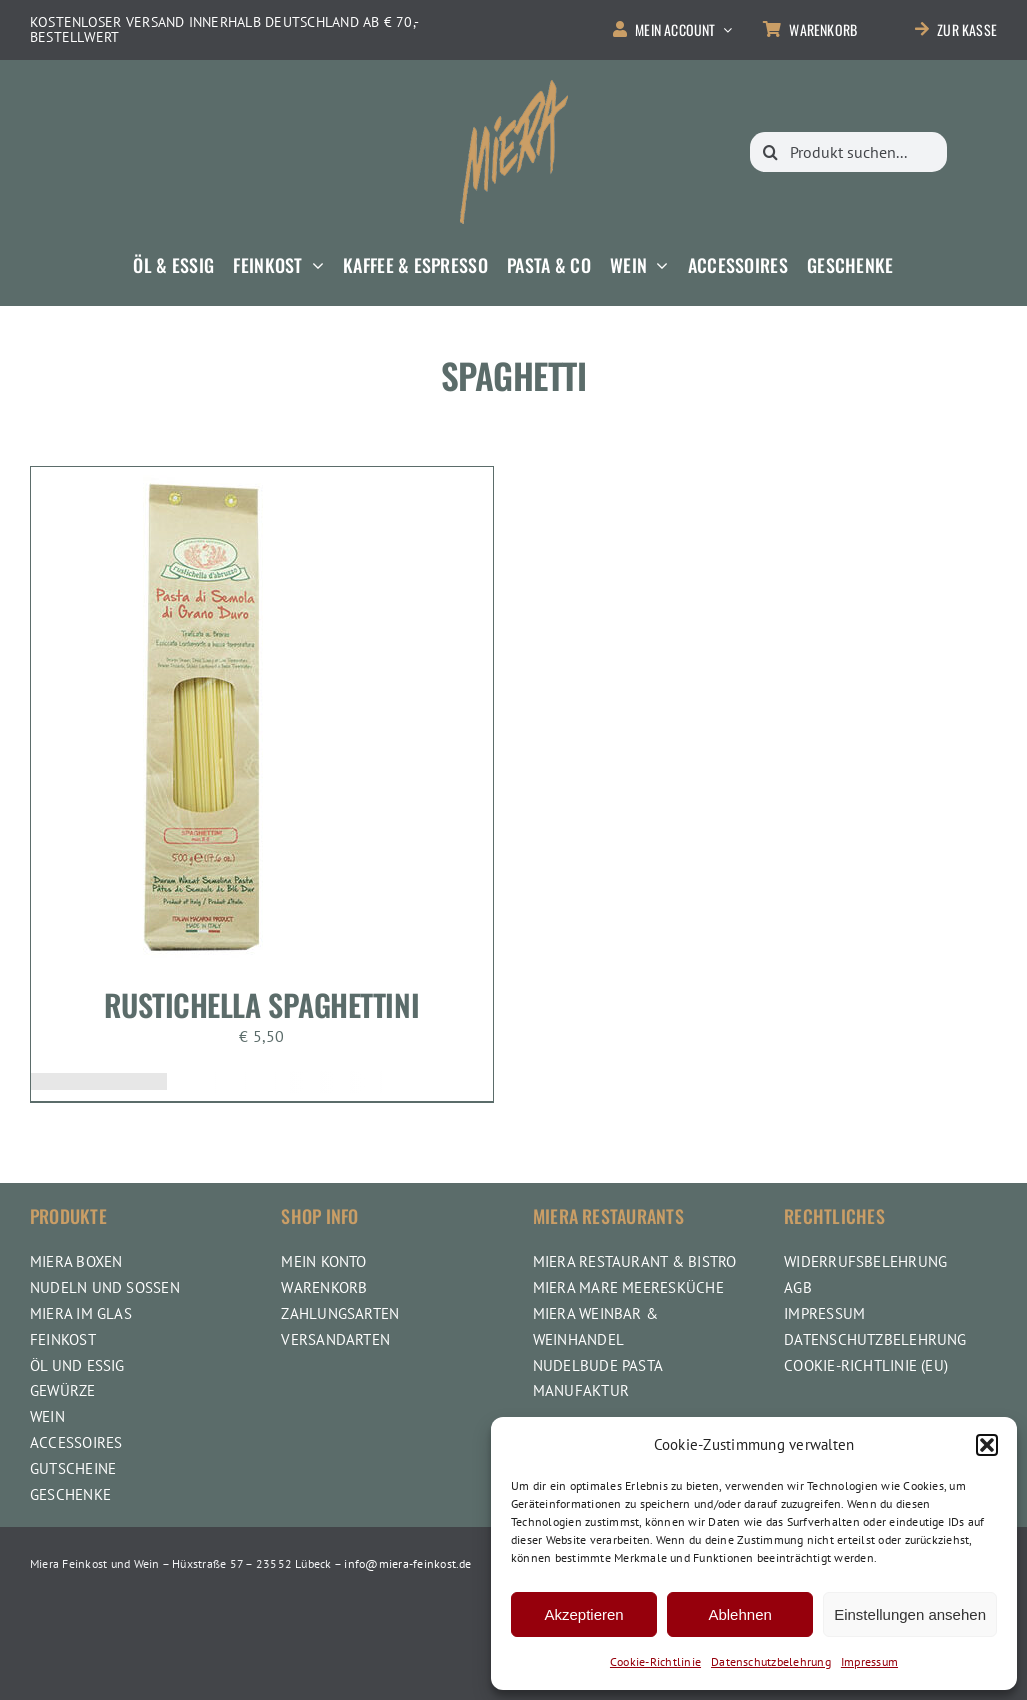 The height and width of the screenshot is (1700, 1027). I want to click on Ablehnen, so click(739, 1614).